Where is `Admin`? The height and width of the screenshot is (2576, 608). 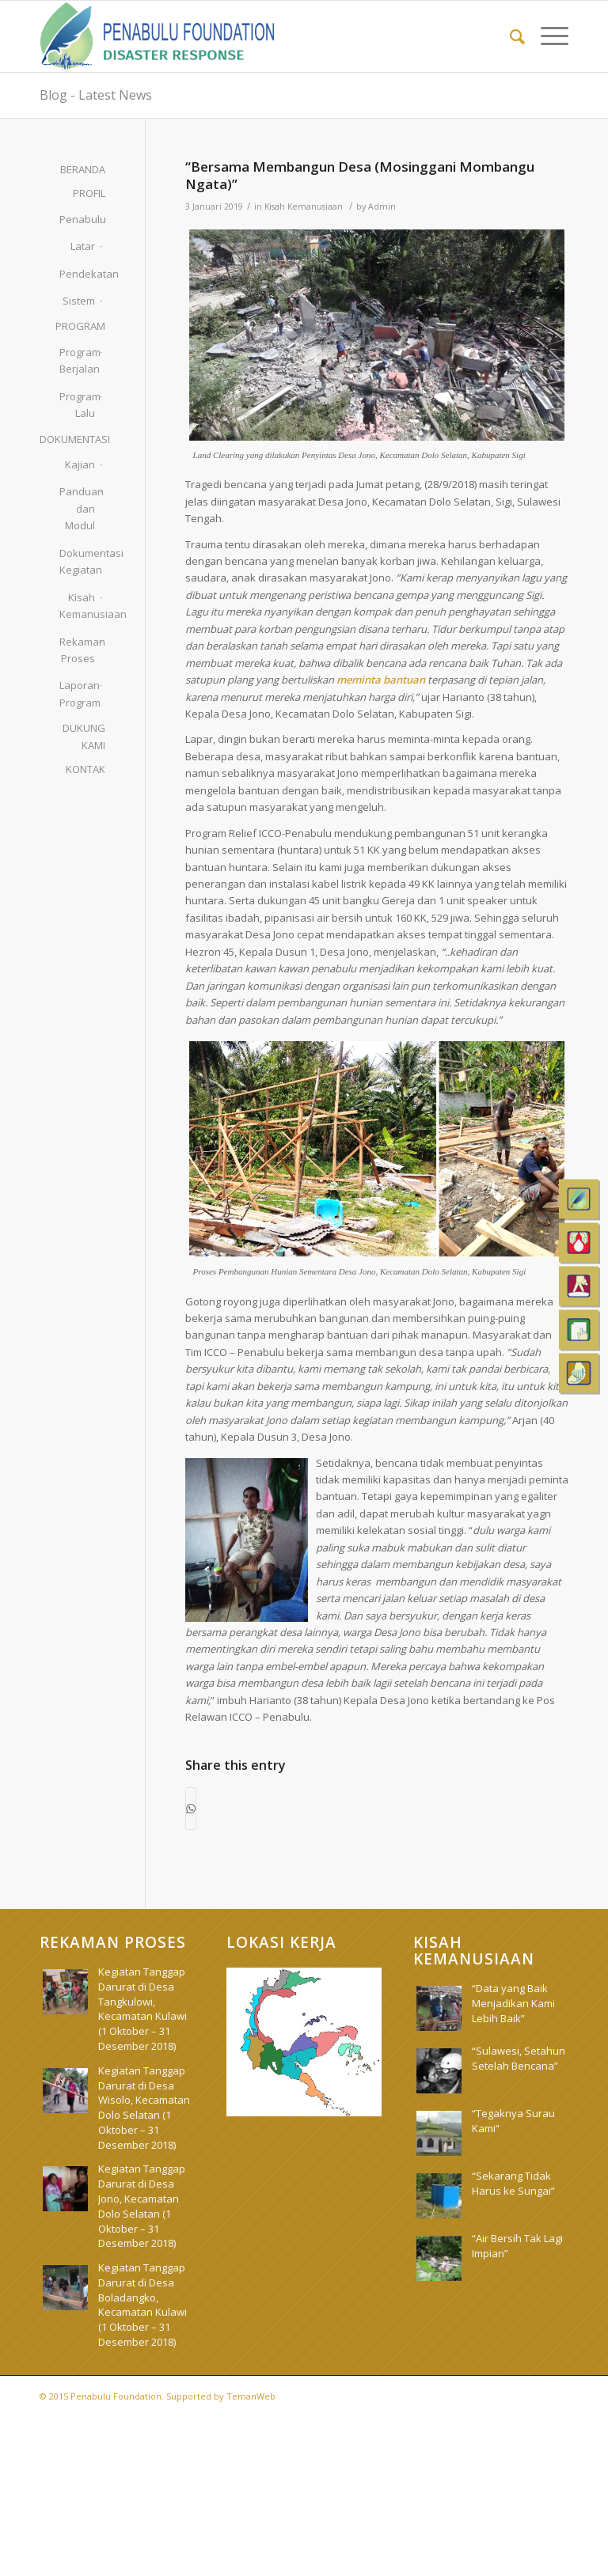
Admin is located at coordinates (382, 206).